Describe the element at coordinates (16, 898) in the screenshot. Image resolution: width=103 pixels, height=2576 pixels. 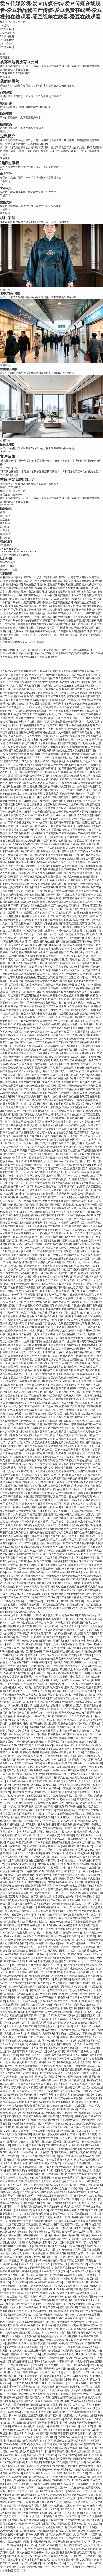
I see `吃瓜黑料国产精品` at that location.